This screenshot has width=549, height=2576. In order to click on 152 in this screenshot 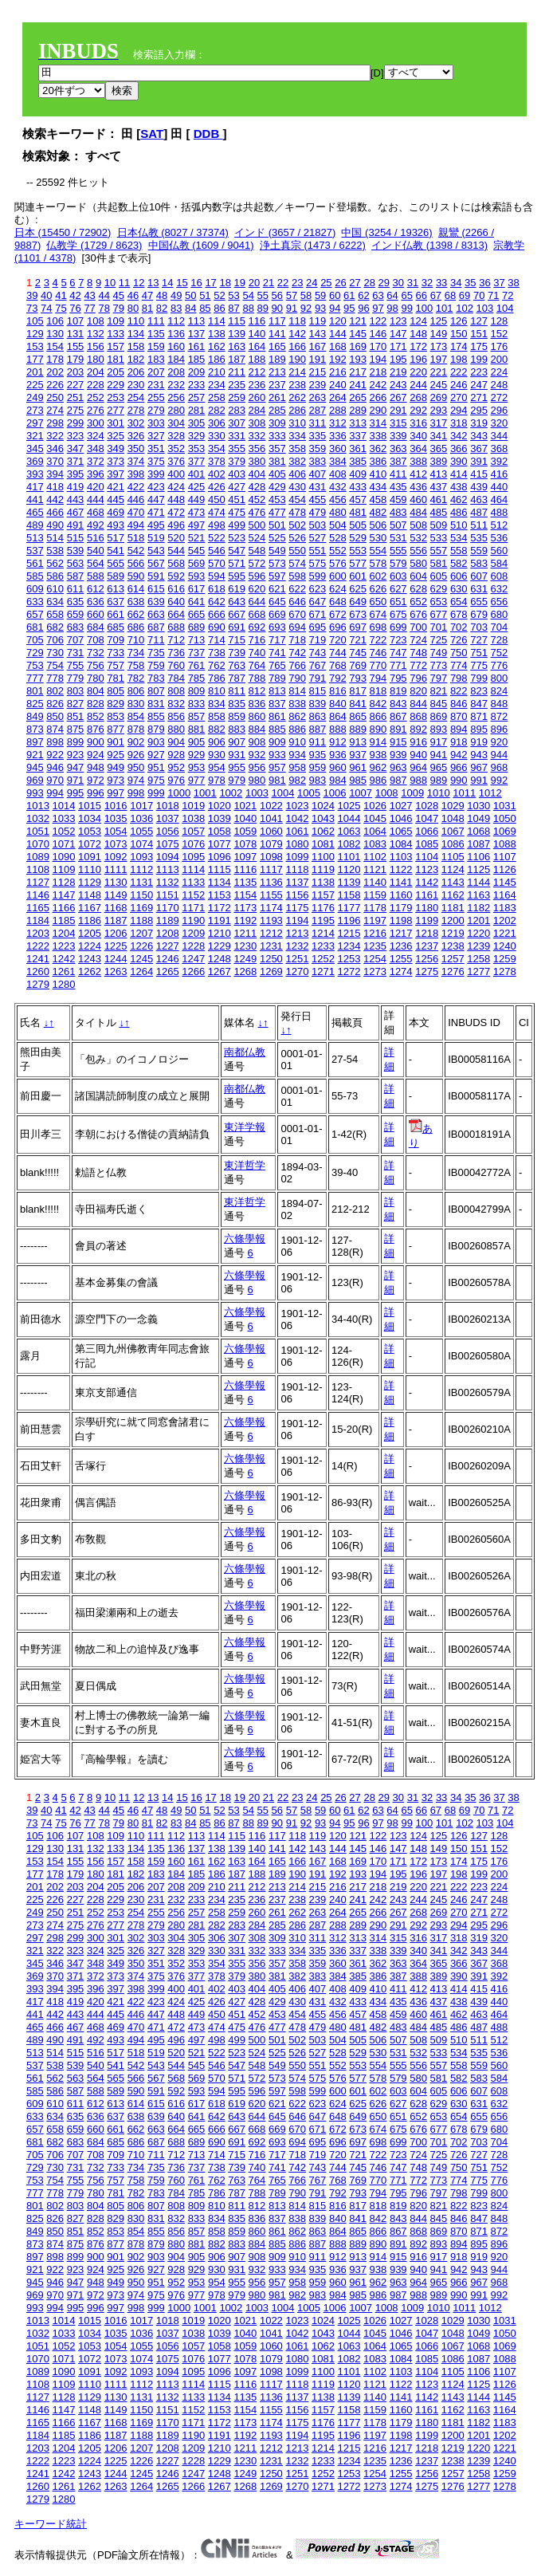, I will do `click(499, 334)`.